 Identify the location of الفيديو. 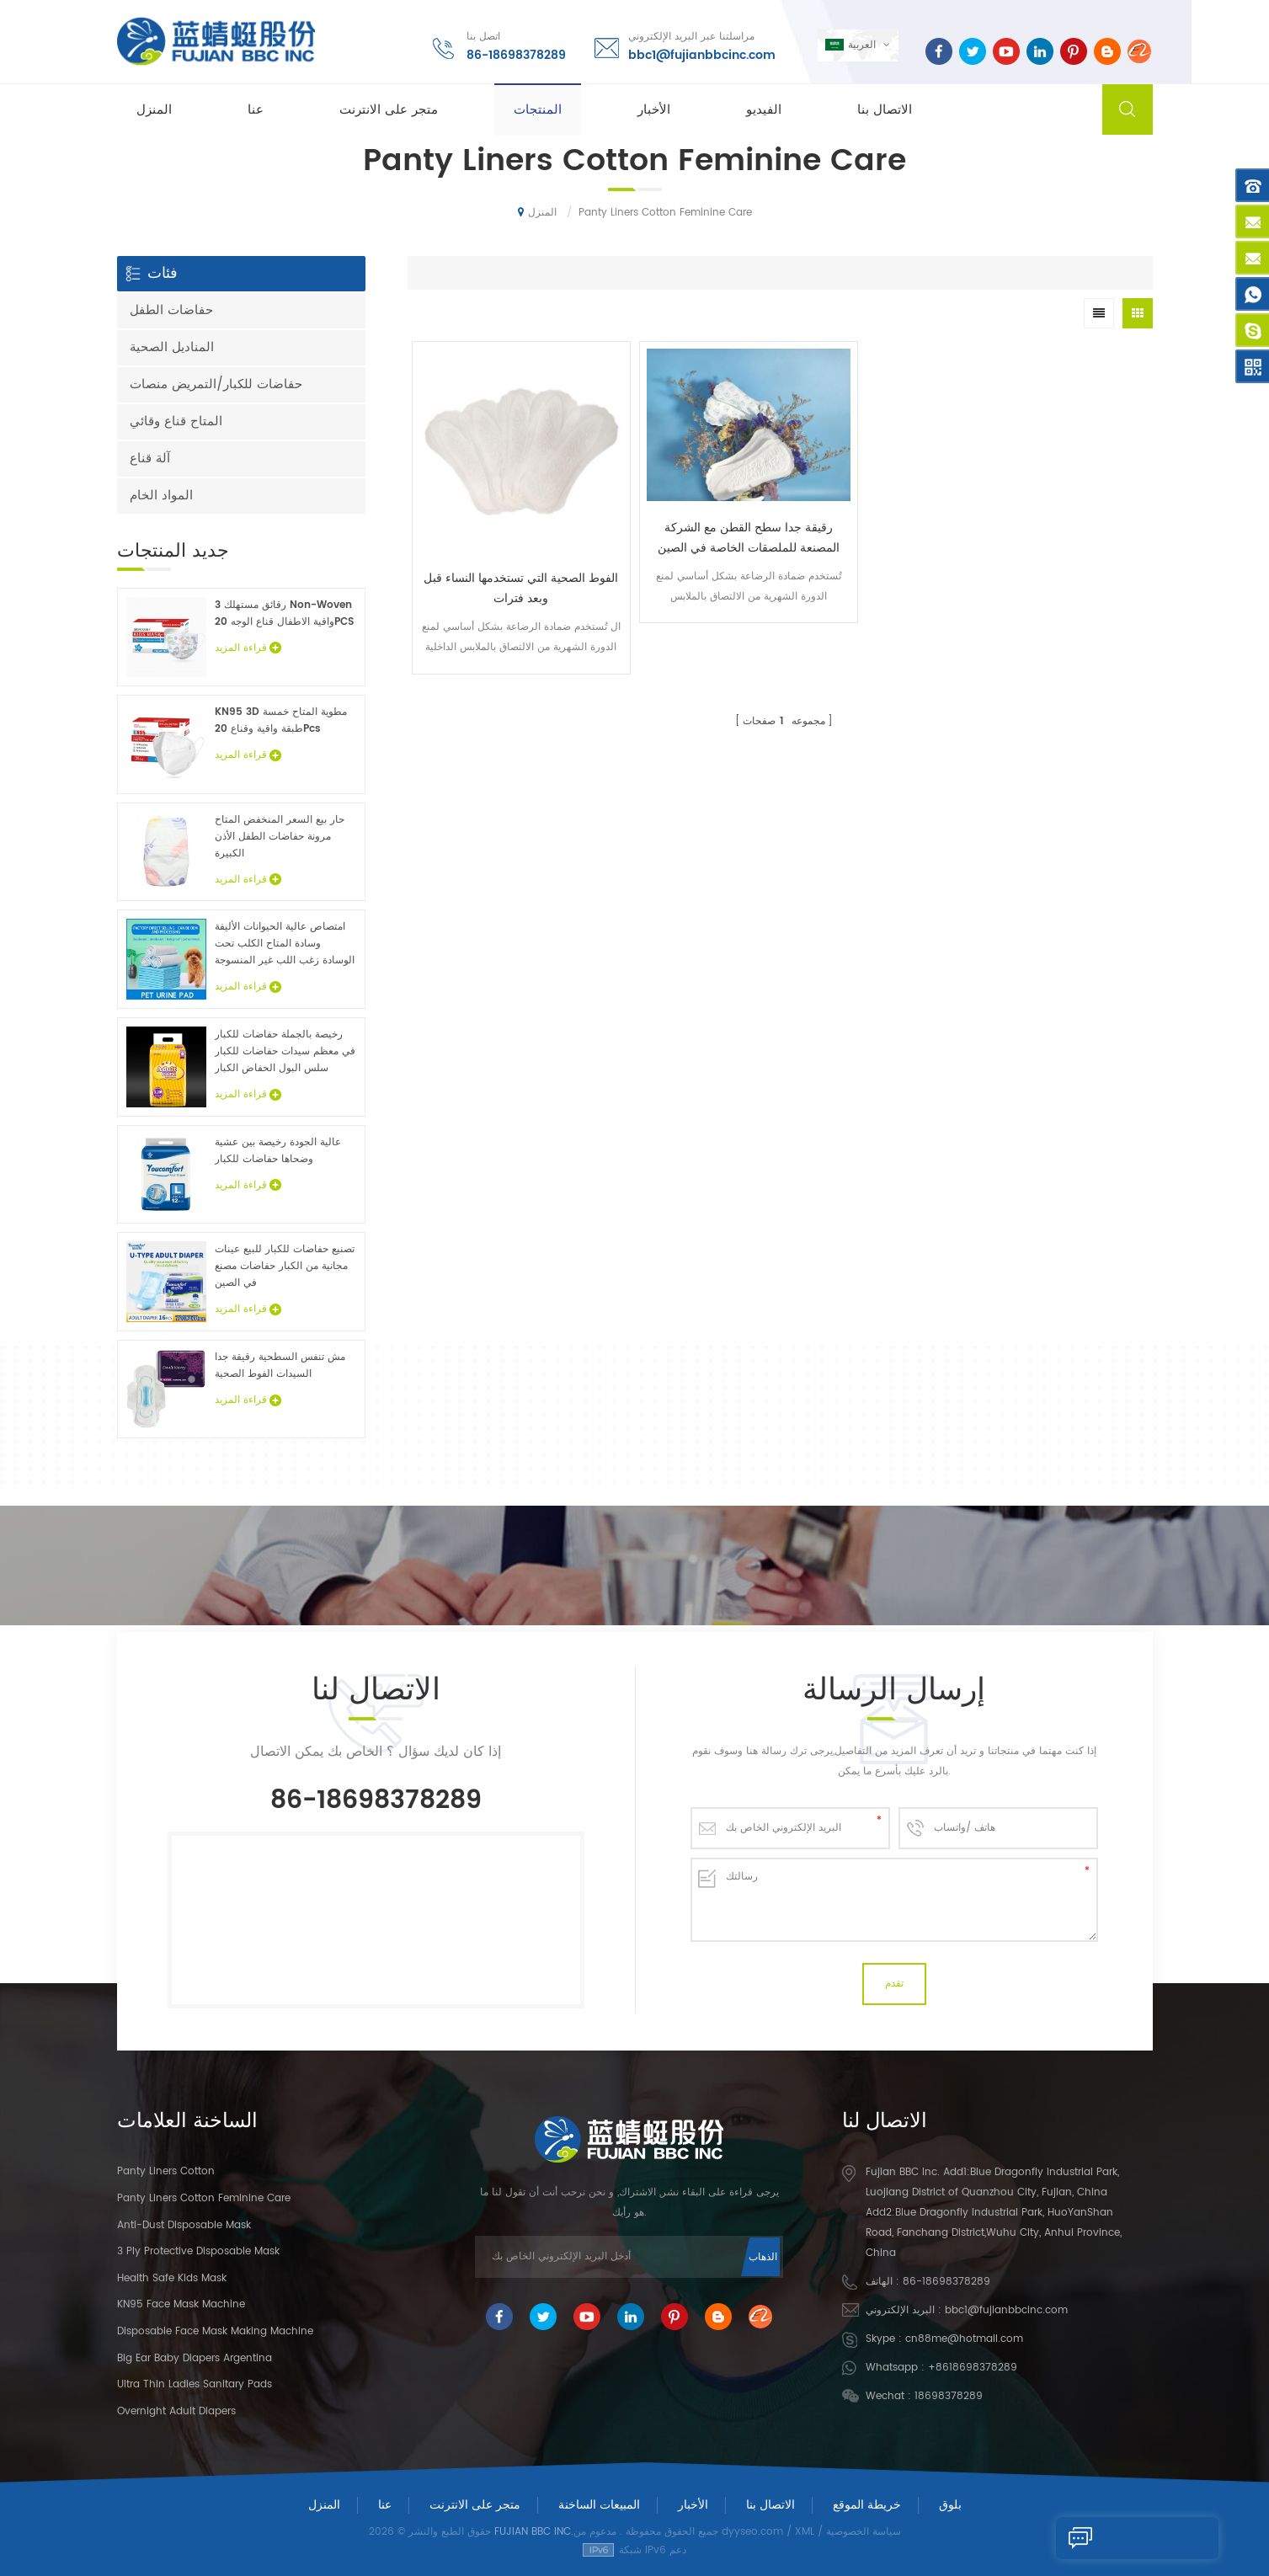
(763, 110).